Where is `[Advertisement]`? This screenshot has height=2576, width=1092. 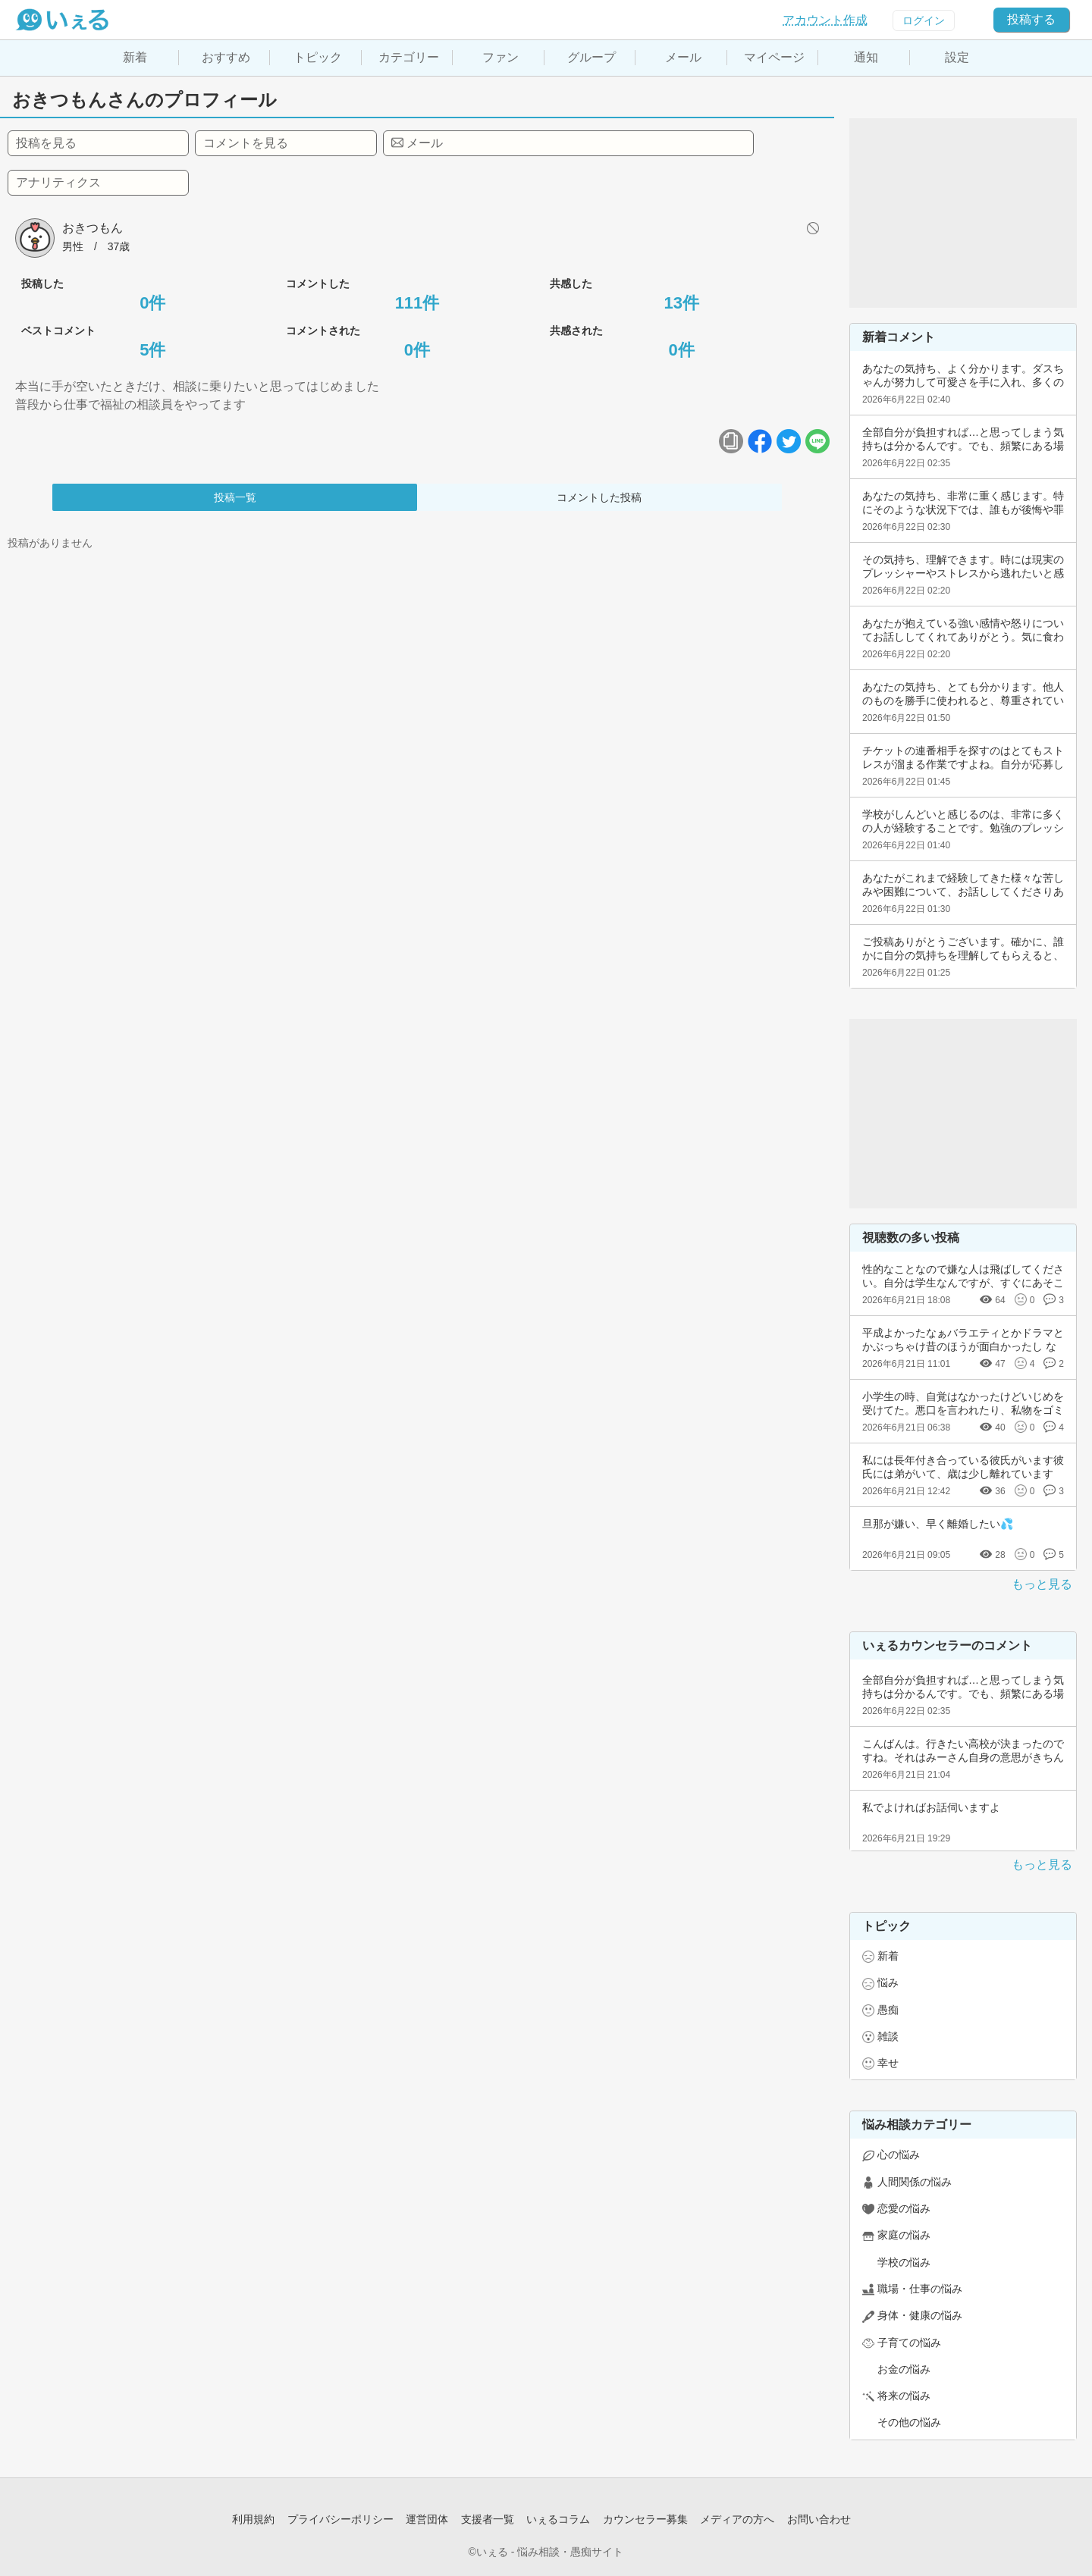 [Advertisement] is located at coordinates (963, 213).